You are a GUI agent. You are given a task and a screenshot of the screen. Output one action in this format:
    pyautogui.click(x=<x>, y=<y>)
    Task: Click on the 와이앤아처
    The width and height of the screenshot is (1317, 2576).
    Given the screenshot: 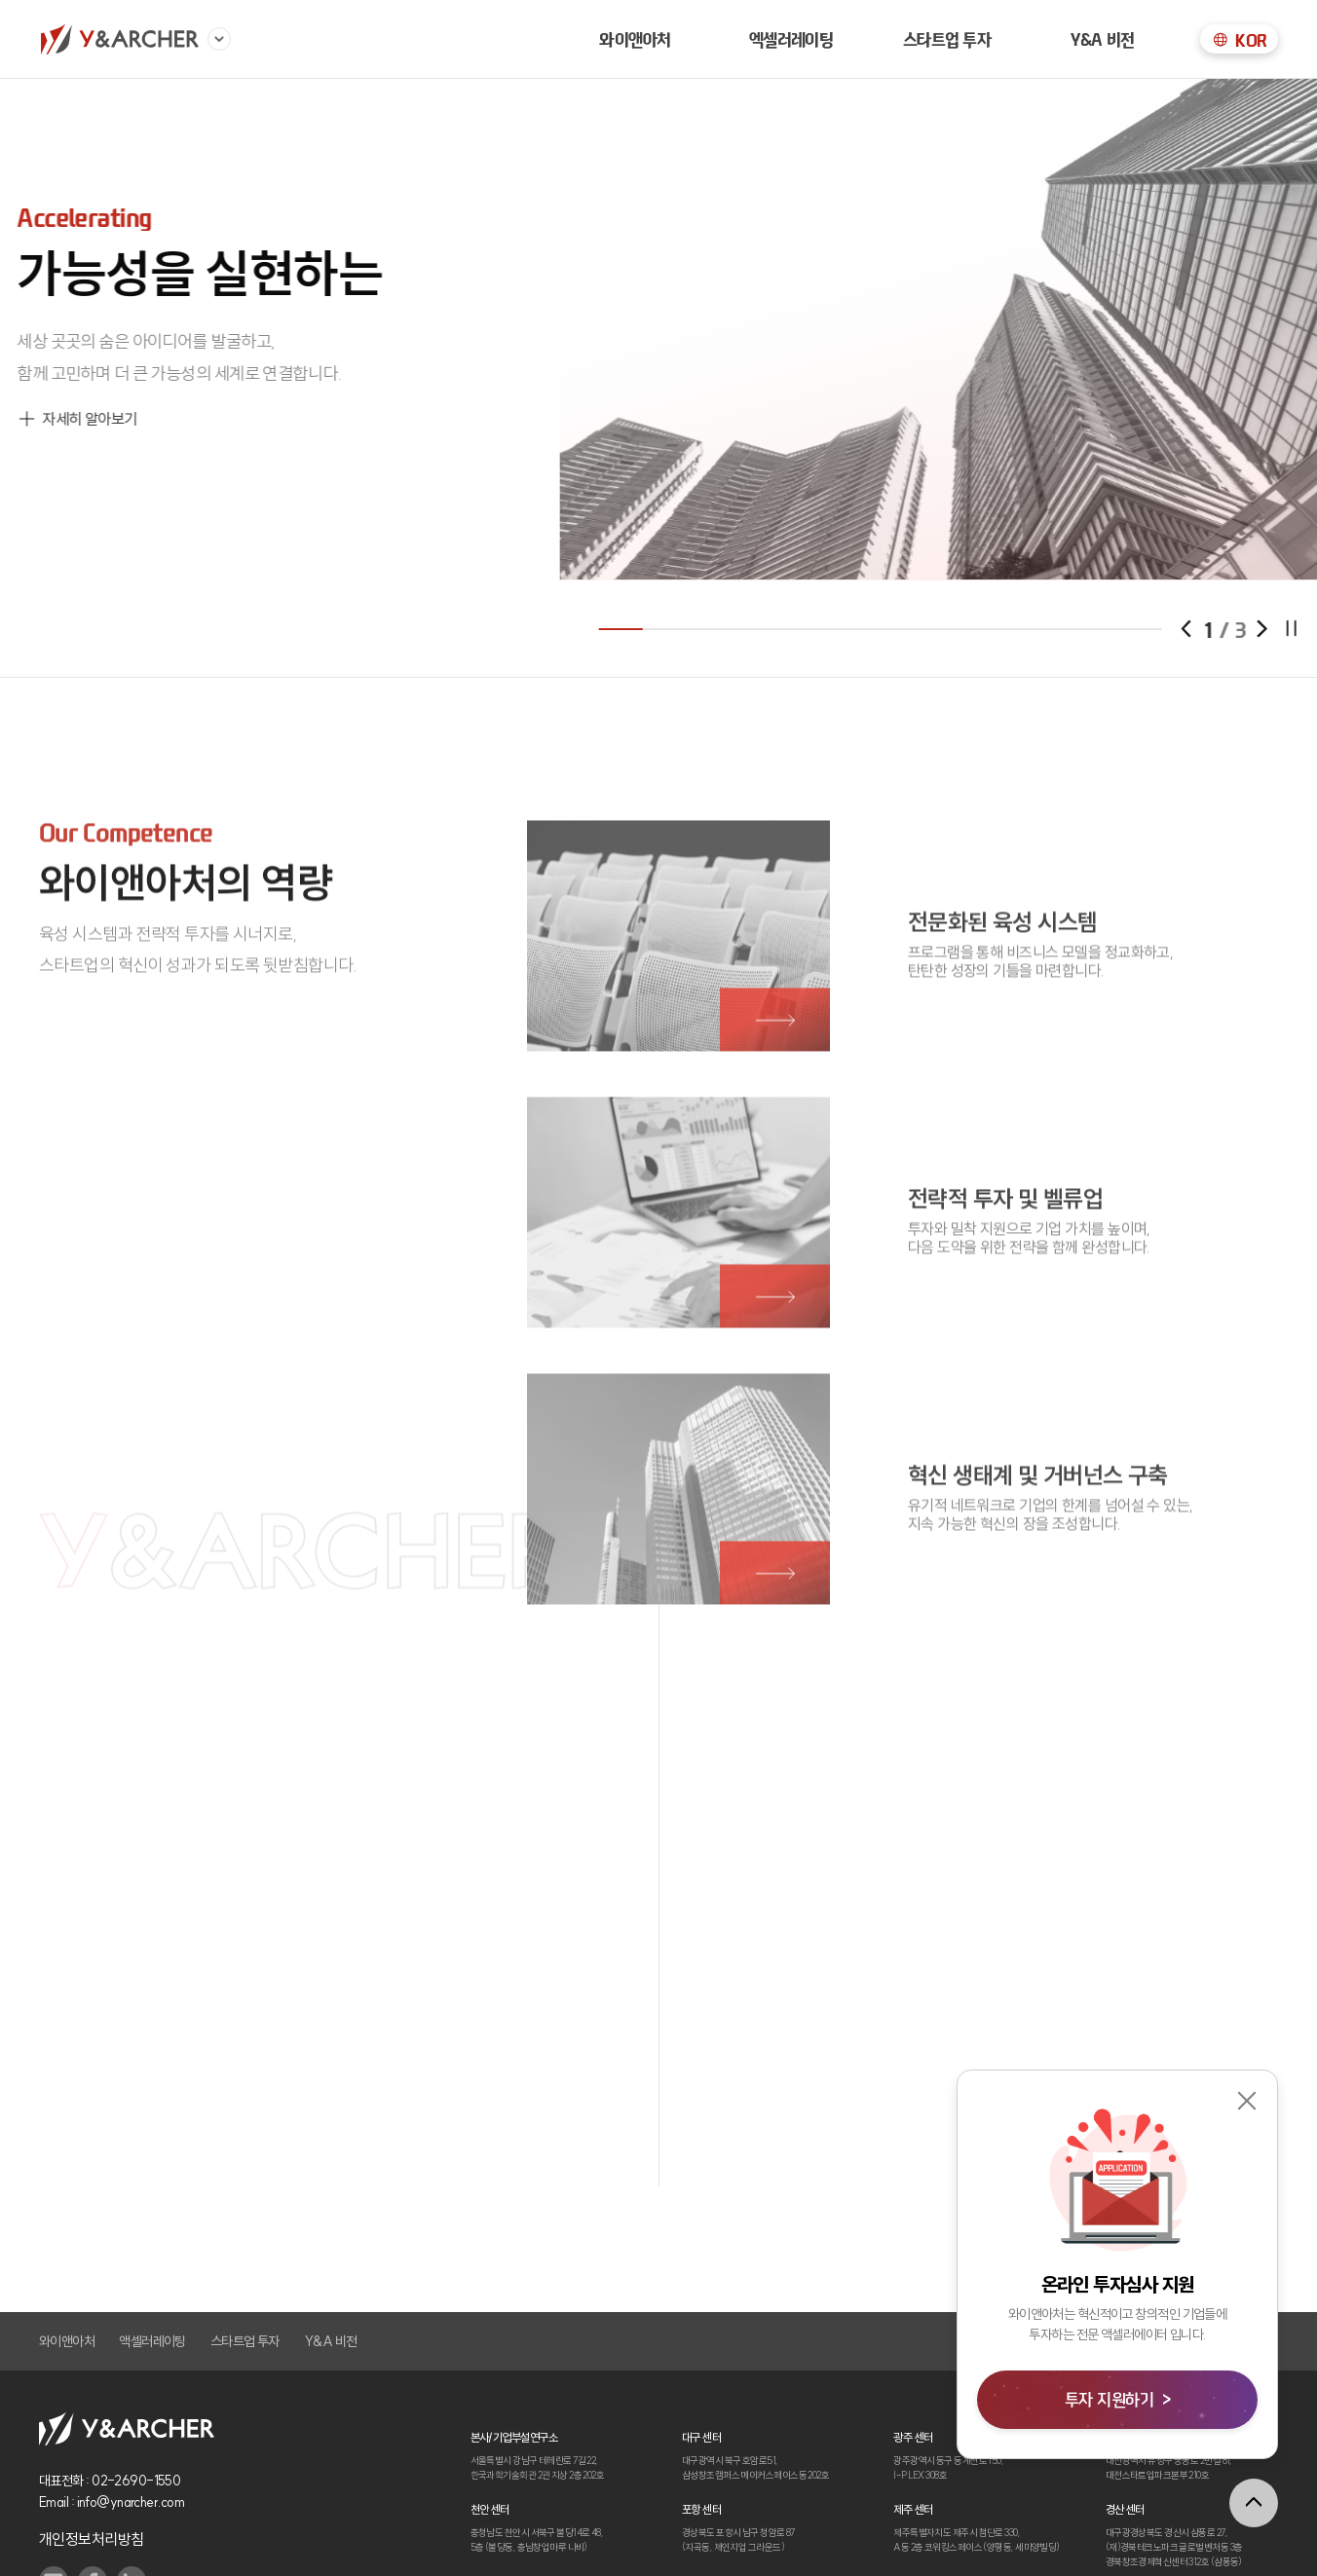 What is the action you would take?
    pyautogui.click(x=634, y=39)
    